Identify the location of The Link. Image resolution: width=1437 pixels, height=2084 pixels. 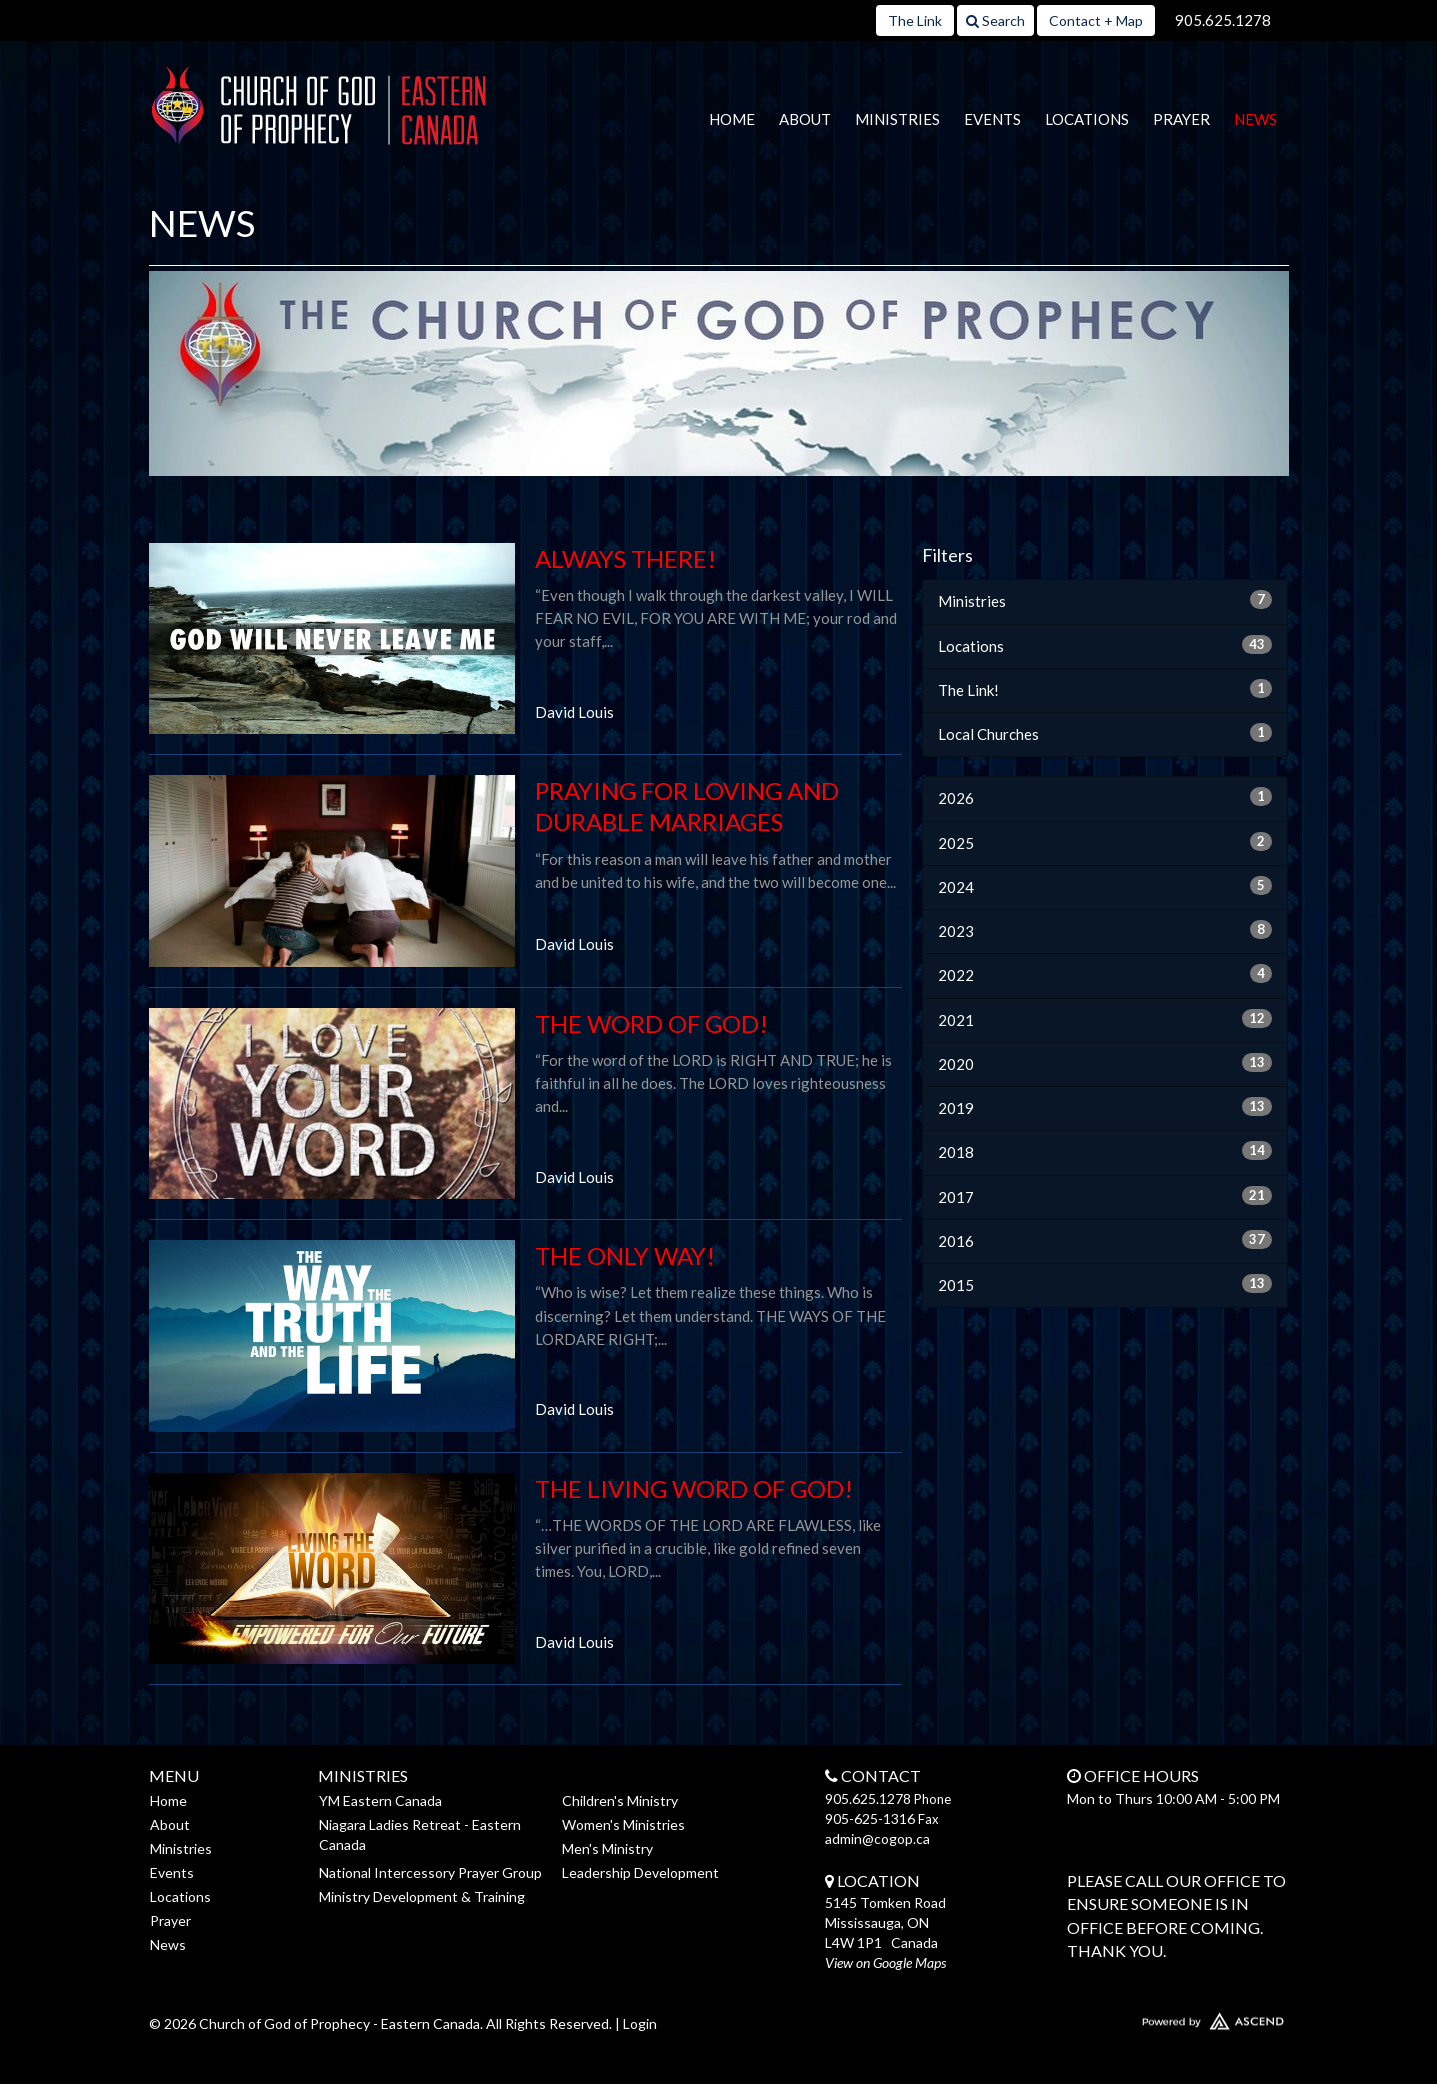
(915, 20).